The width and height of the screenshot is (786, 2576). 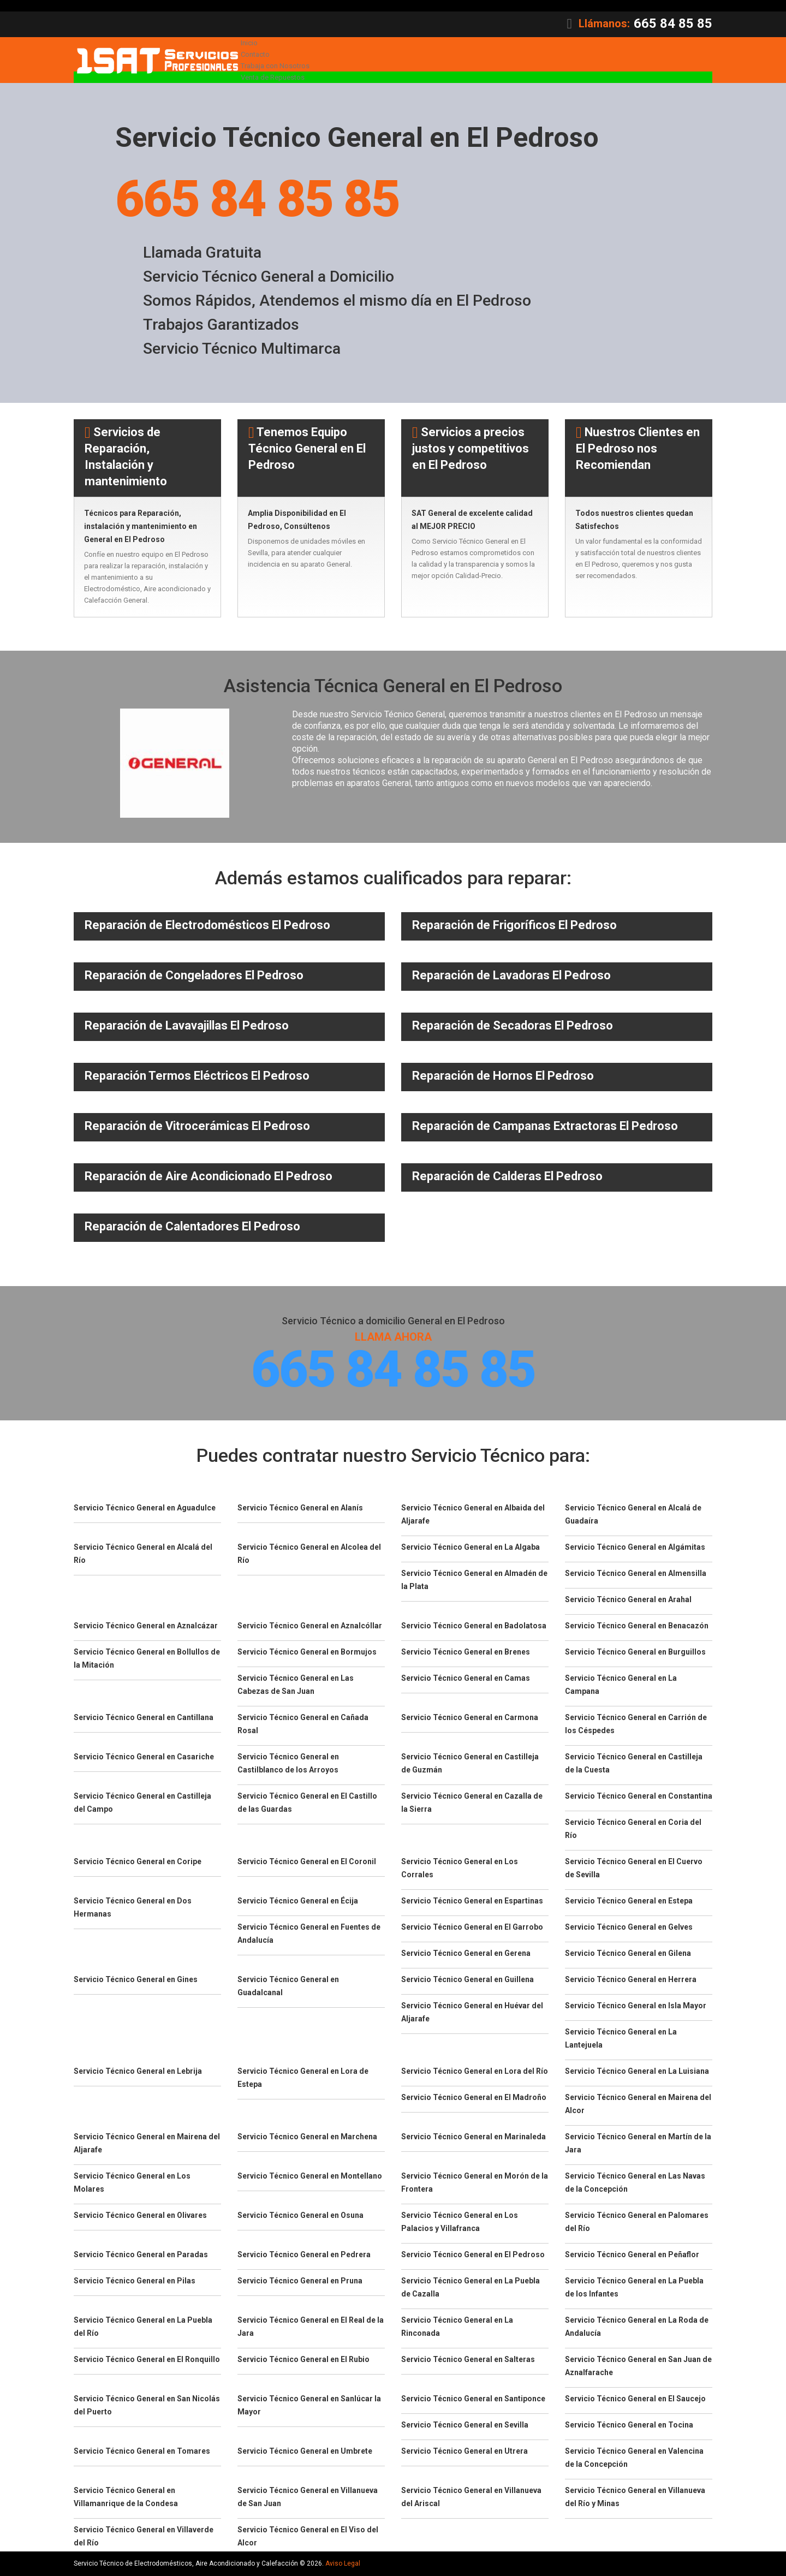 I want to click on Servicio Técnico General en Gines, so click(x=136, y=1981).